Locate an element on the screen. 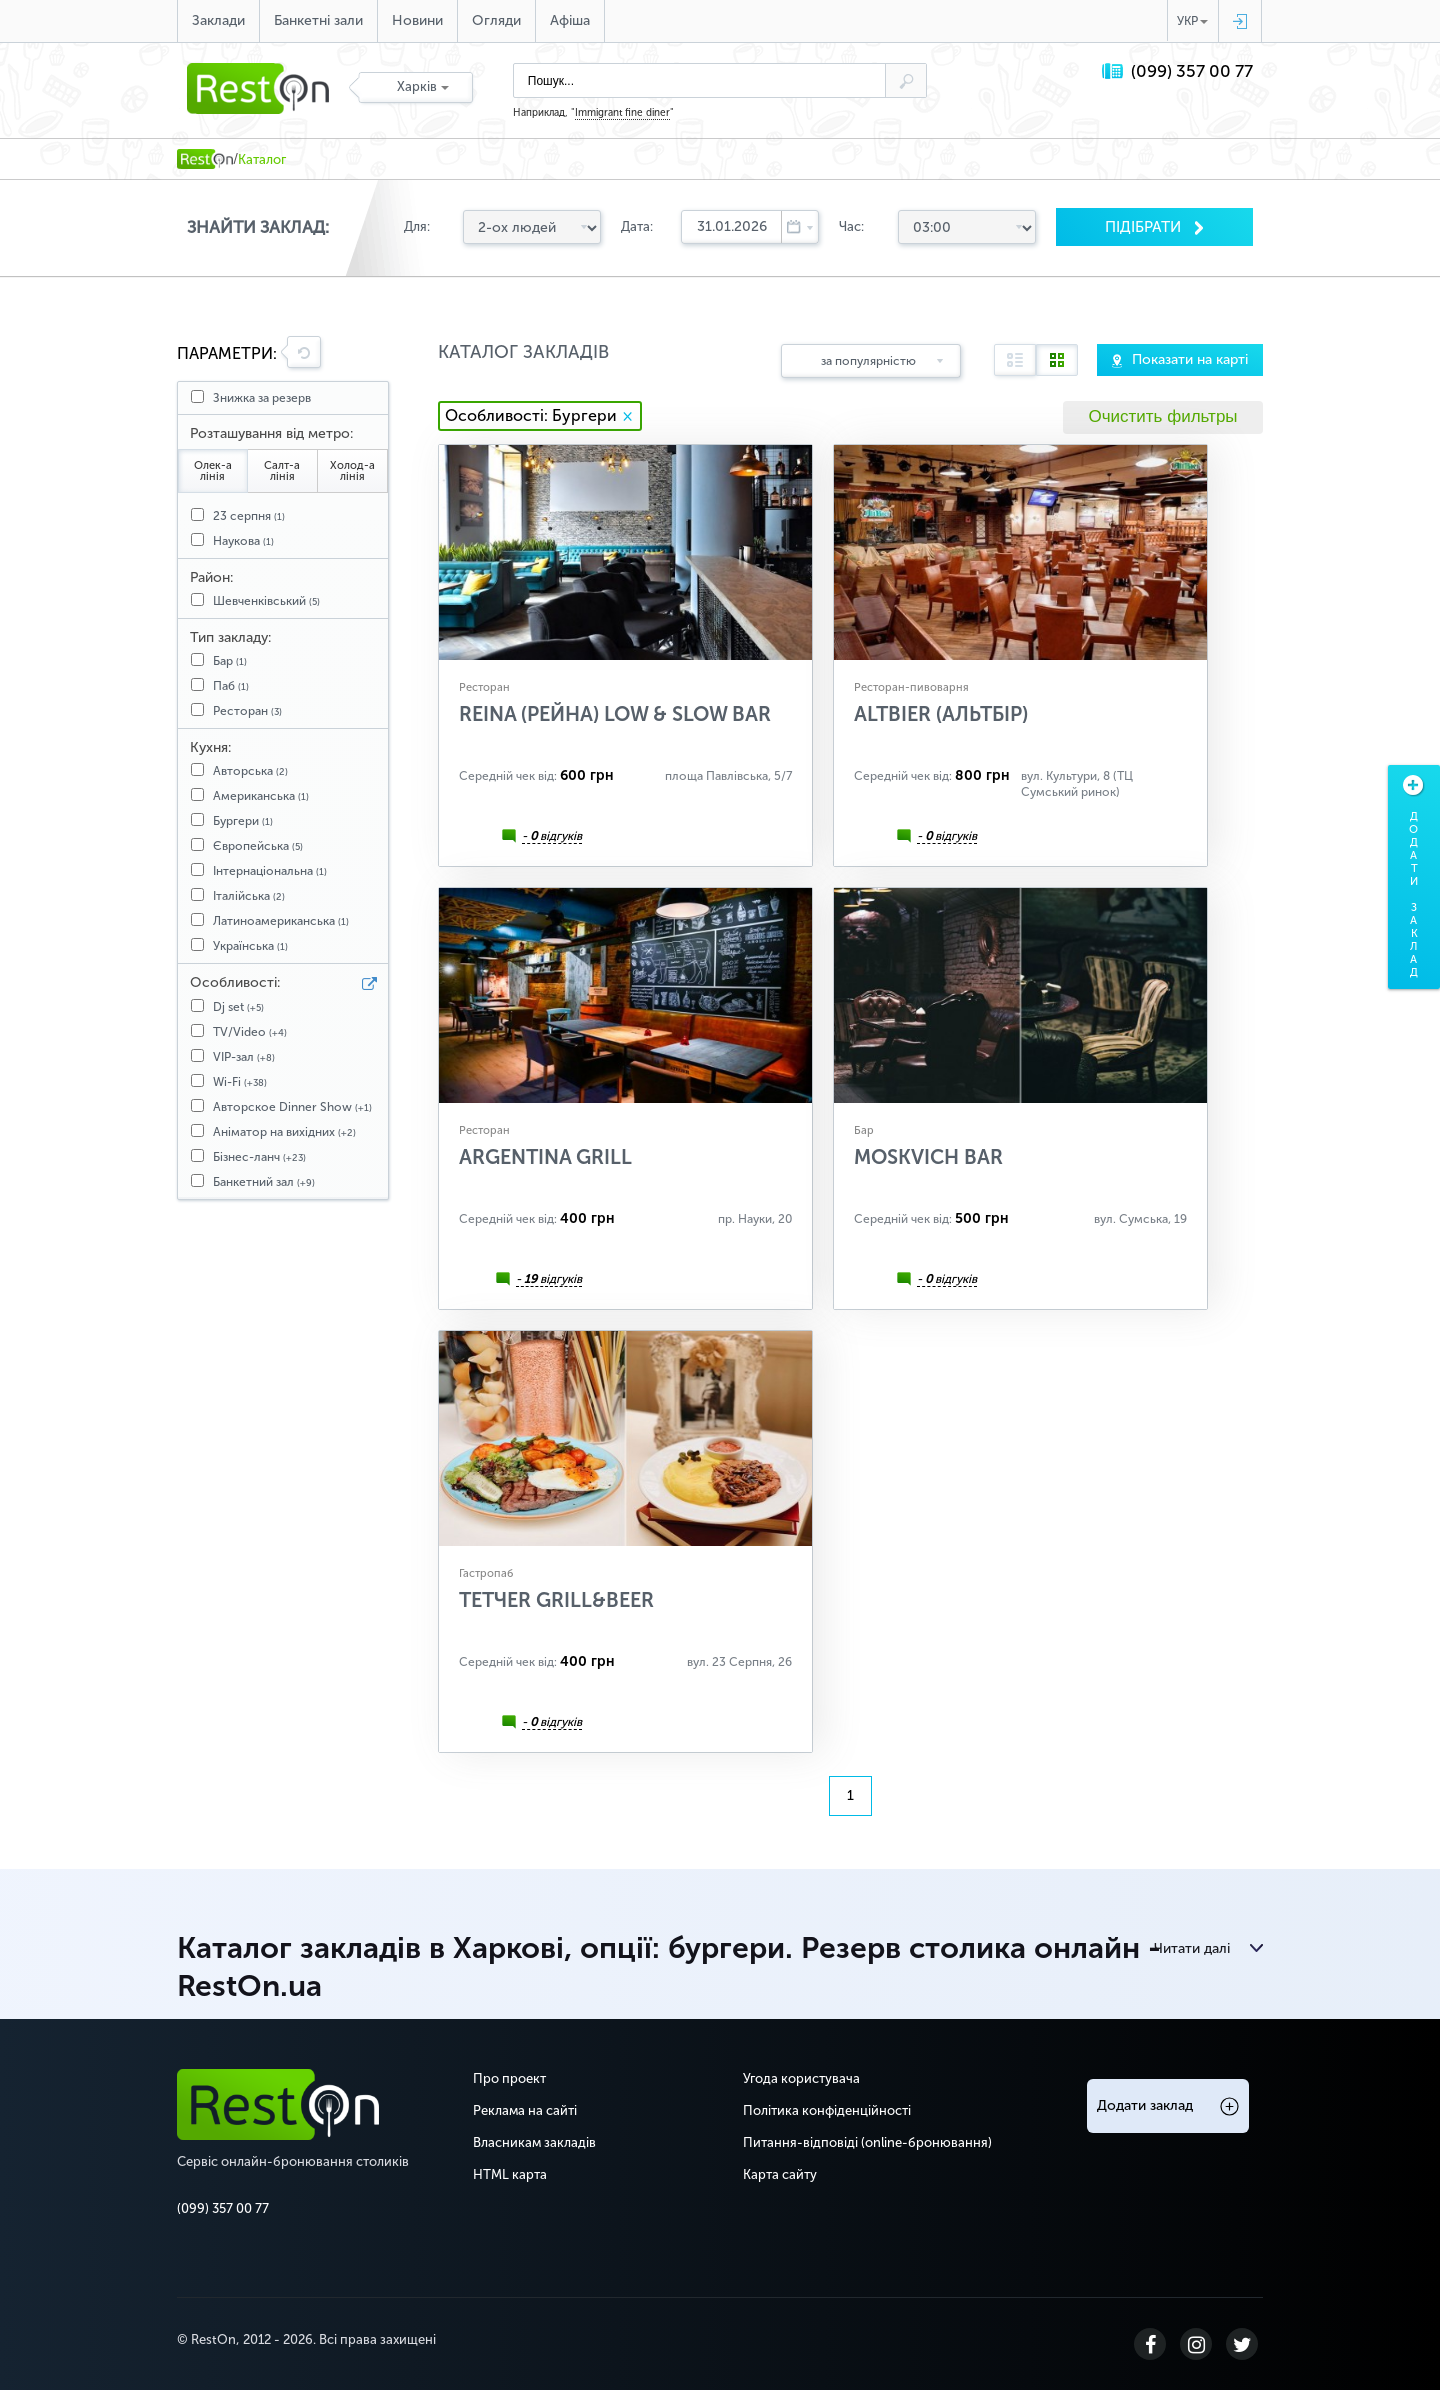 The height and width of the screenshot is (2390, 1440). Банкетний зал is located at coordinates (264, 1182).